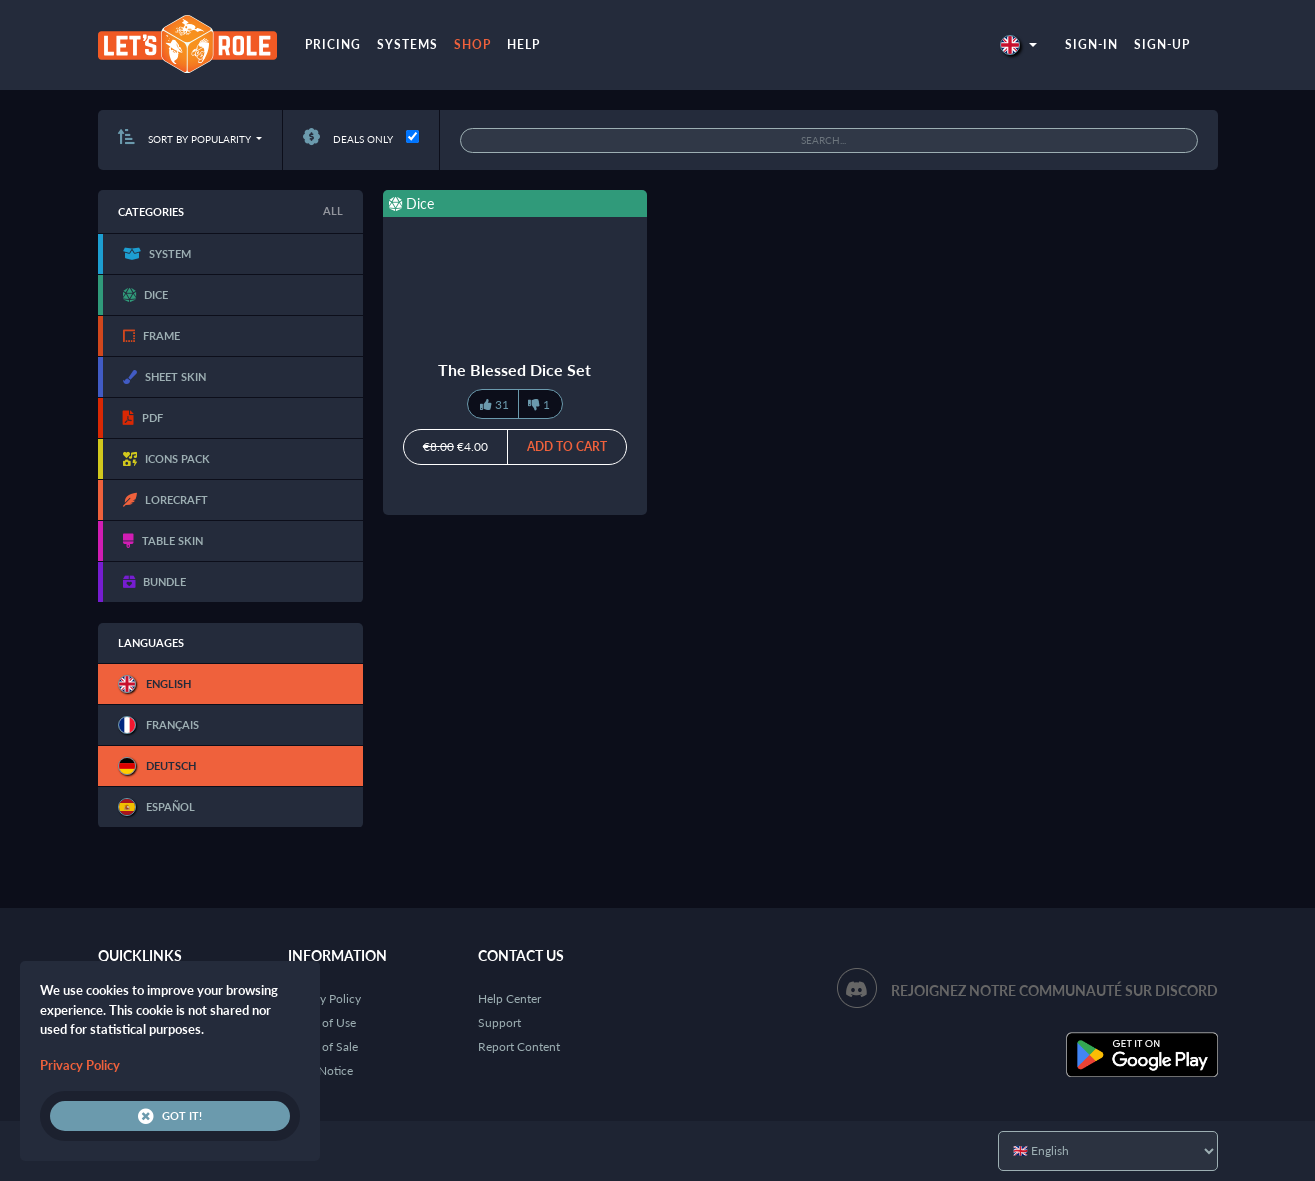  What do you see at coordinates (519, 1046) in the screenshot?
I see `Report Content` at bounding box center [519, 1046].